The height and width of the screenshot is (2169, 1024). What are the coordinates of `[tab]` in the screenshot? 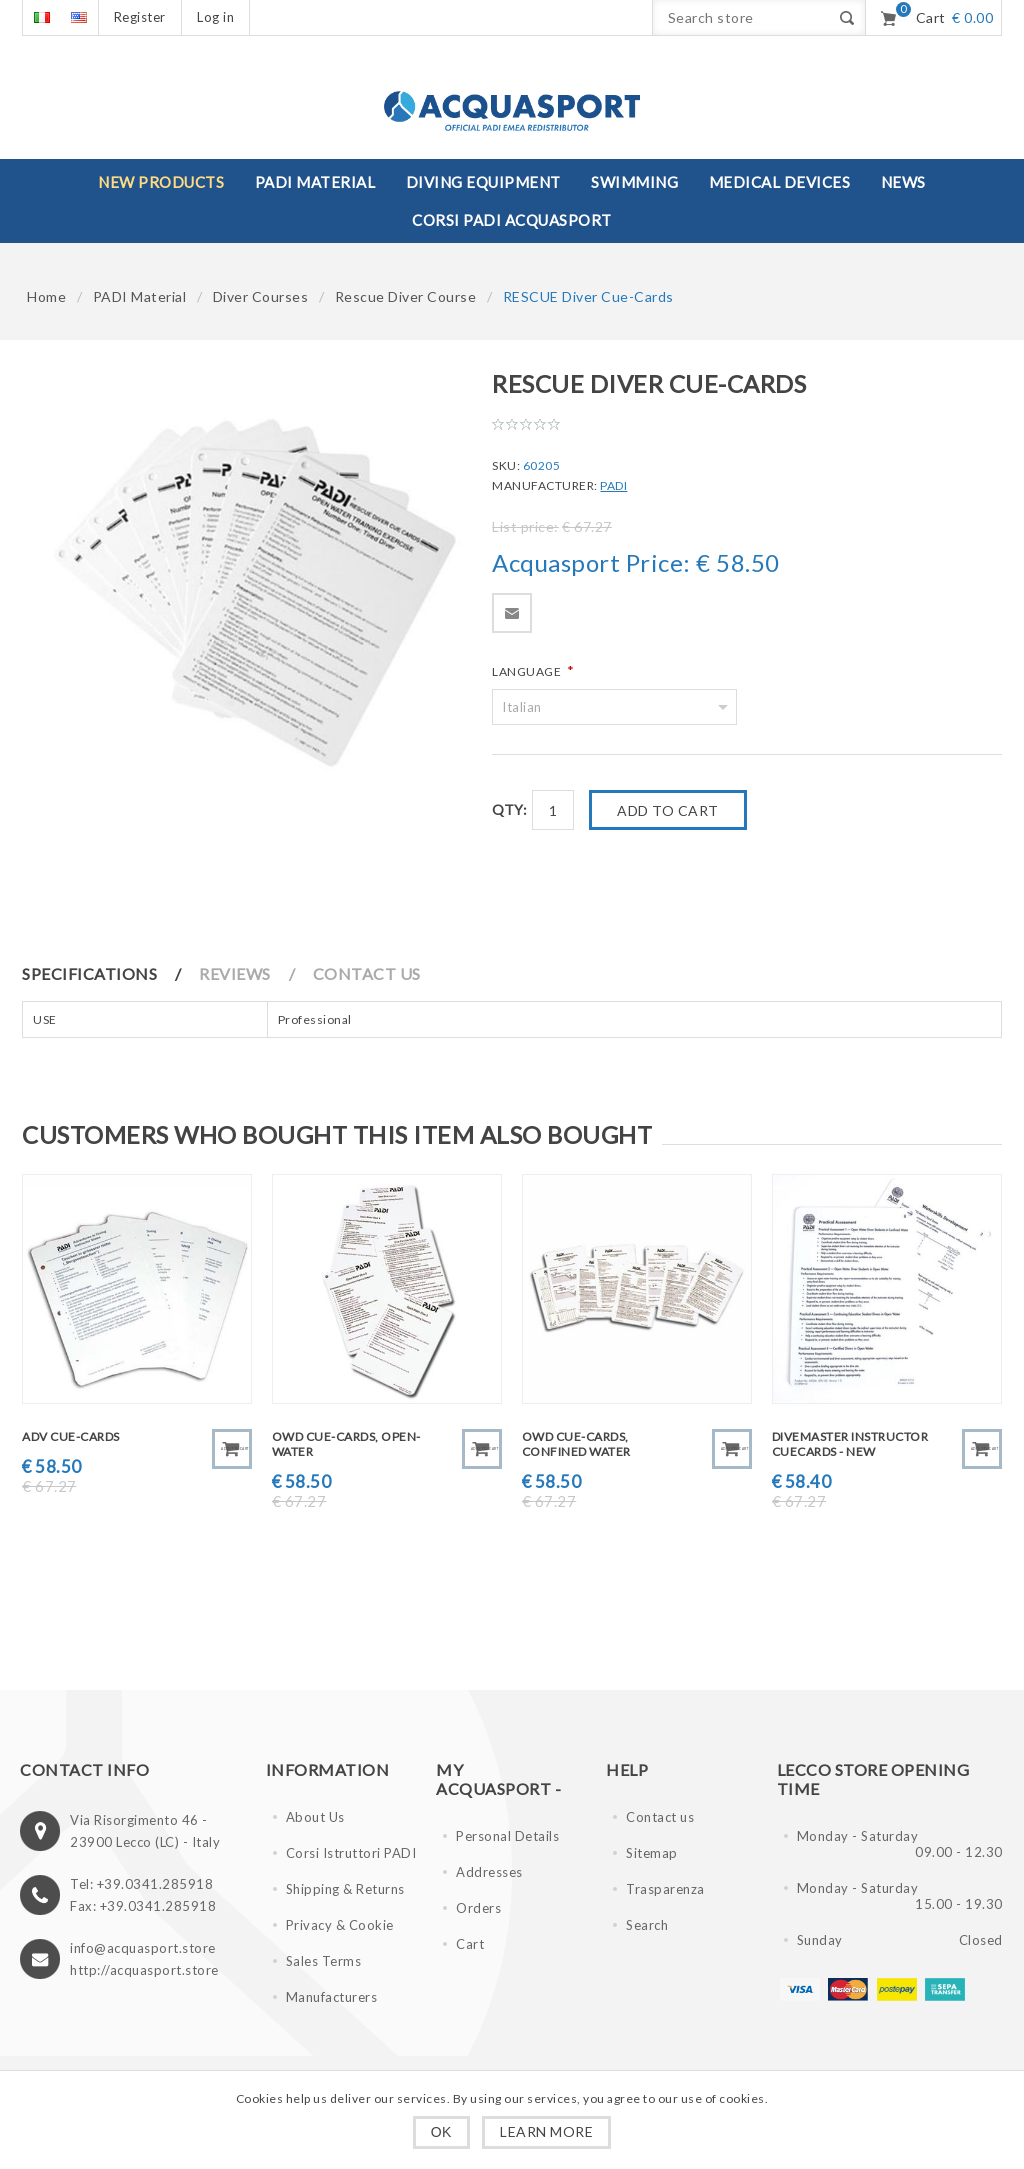 It's located at (109, 973).